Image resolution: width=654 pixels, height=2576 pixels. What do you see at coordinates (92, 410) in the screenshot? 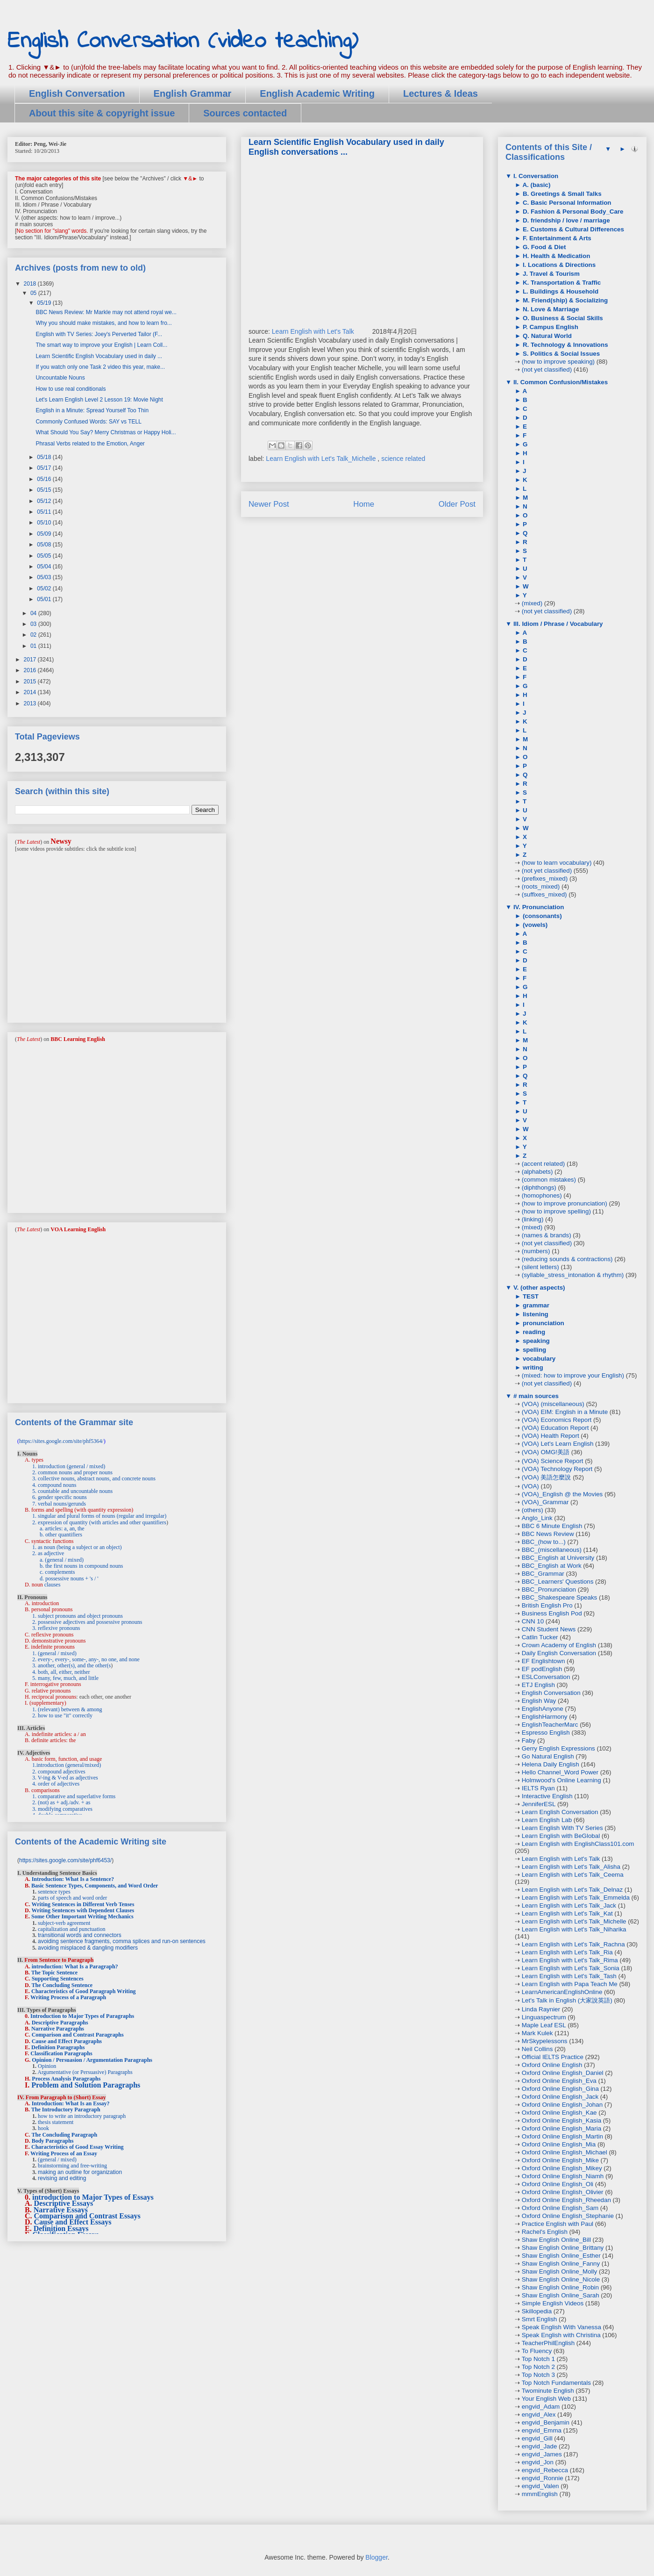
I see `English in a Minute: Spread Yourself Too Thin` at bounding box center [92, 410].